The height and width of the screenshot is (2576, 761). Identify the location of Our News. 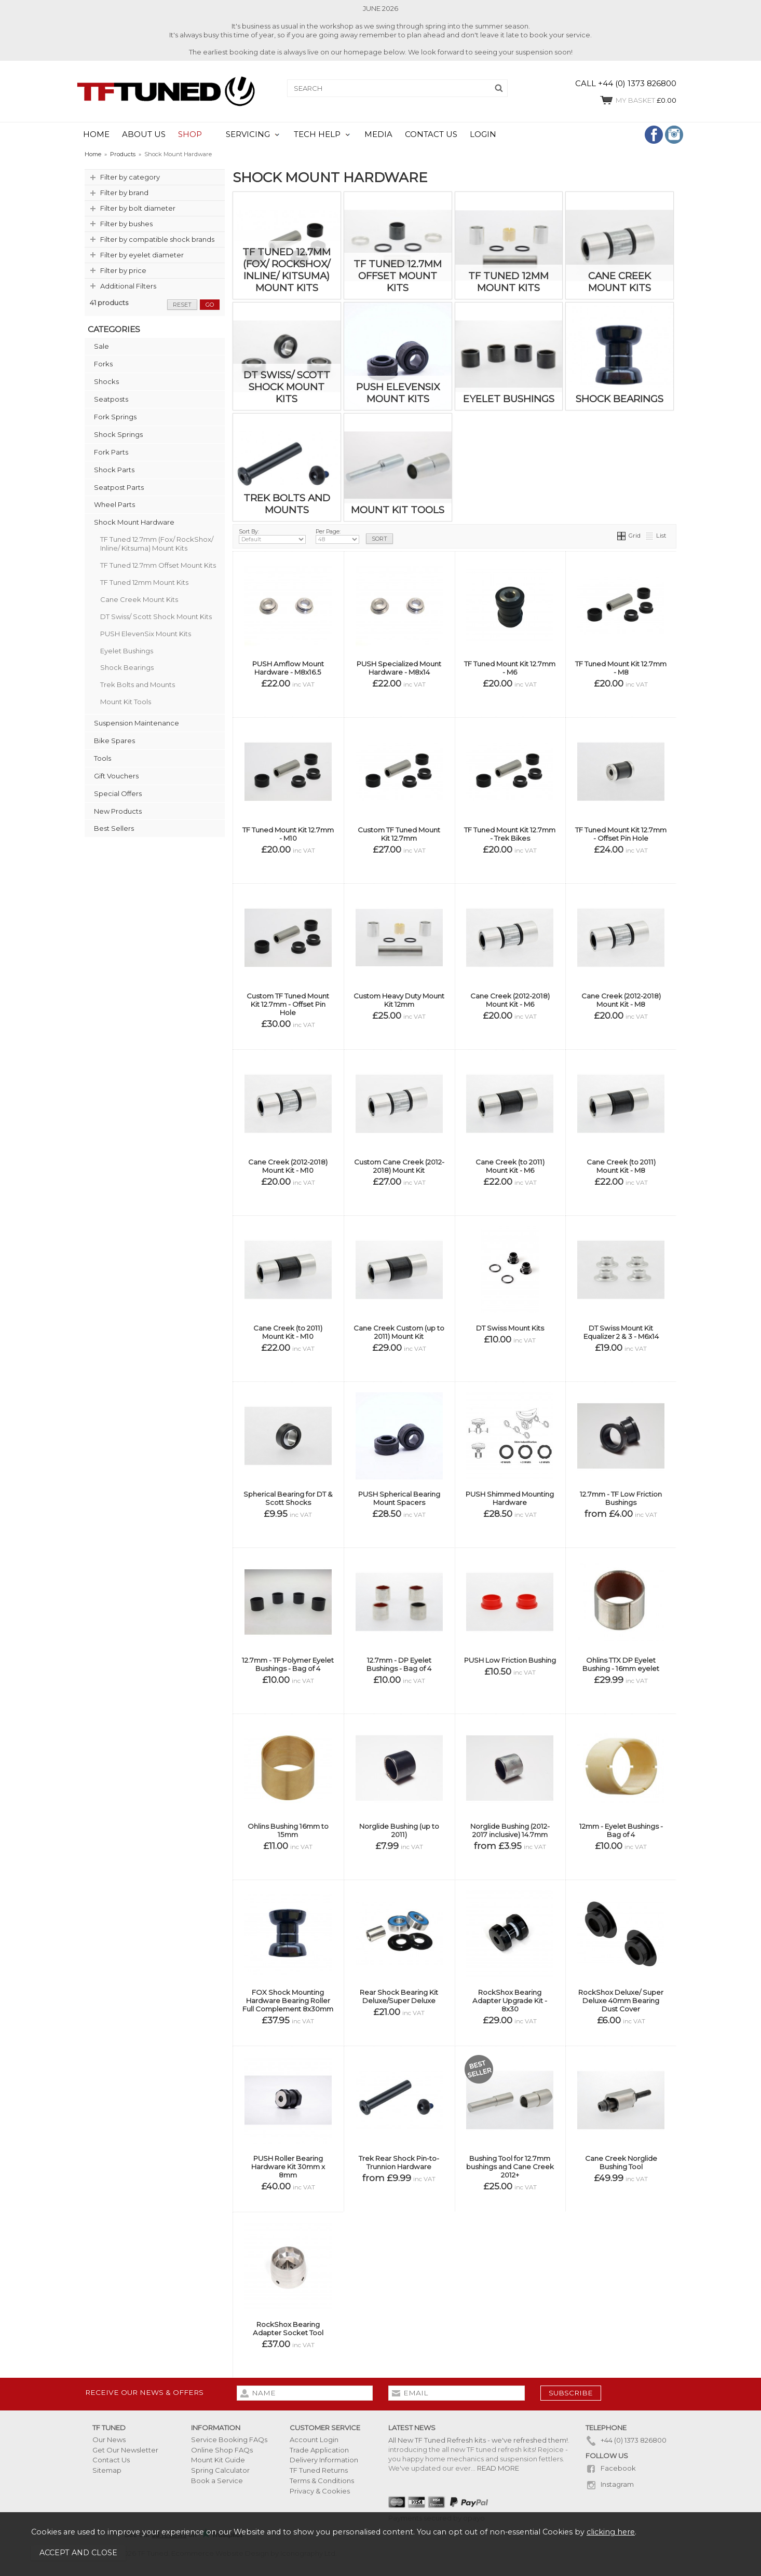
(109, 2439).